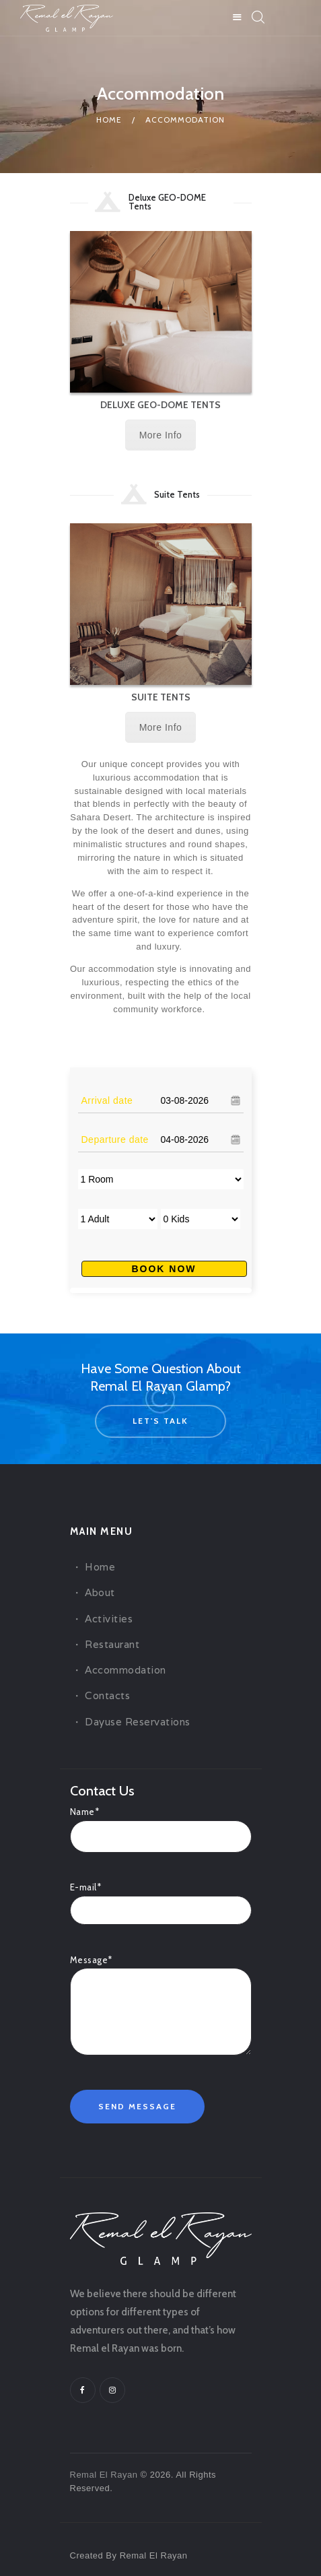 This screenshot has height=2576, width=321. I want to click on E-mail*, so click(161, 1898).